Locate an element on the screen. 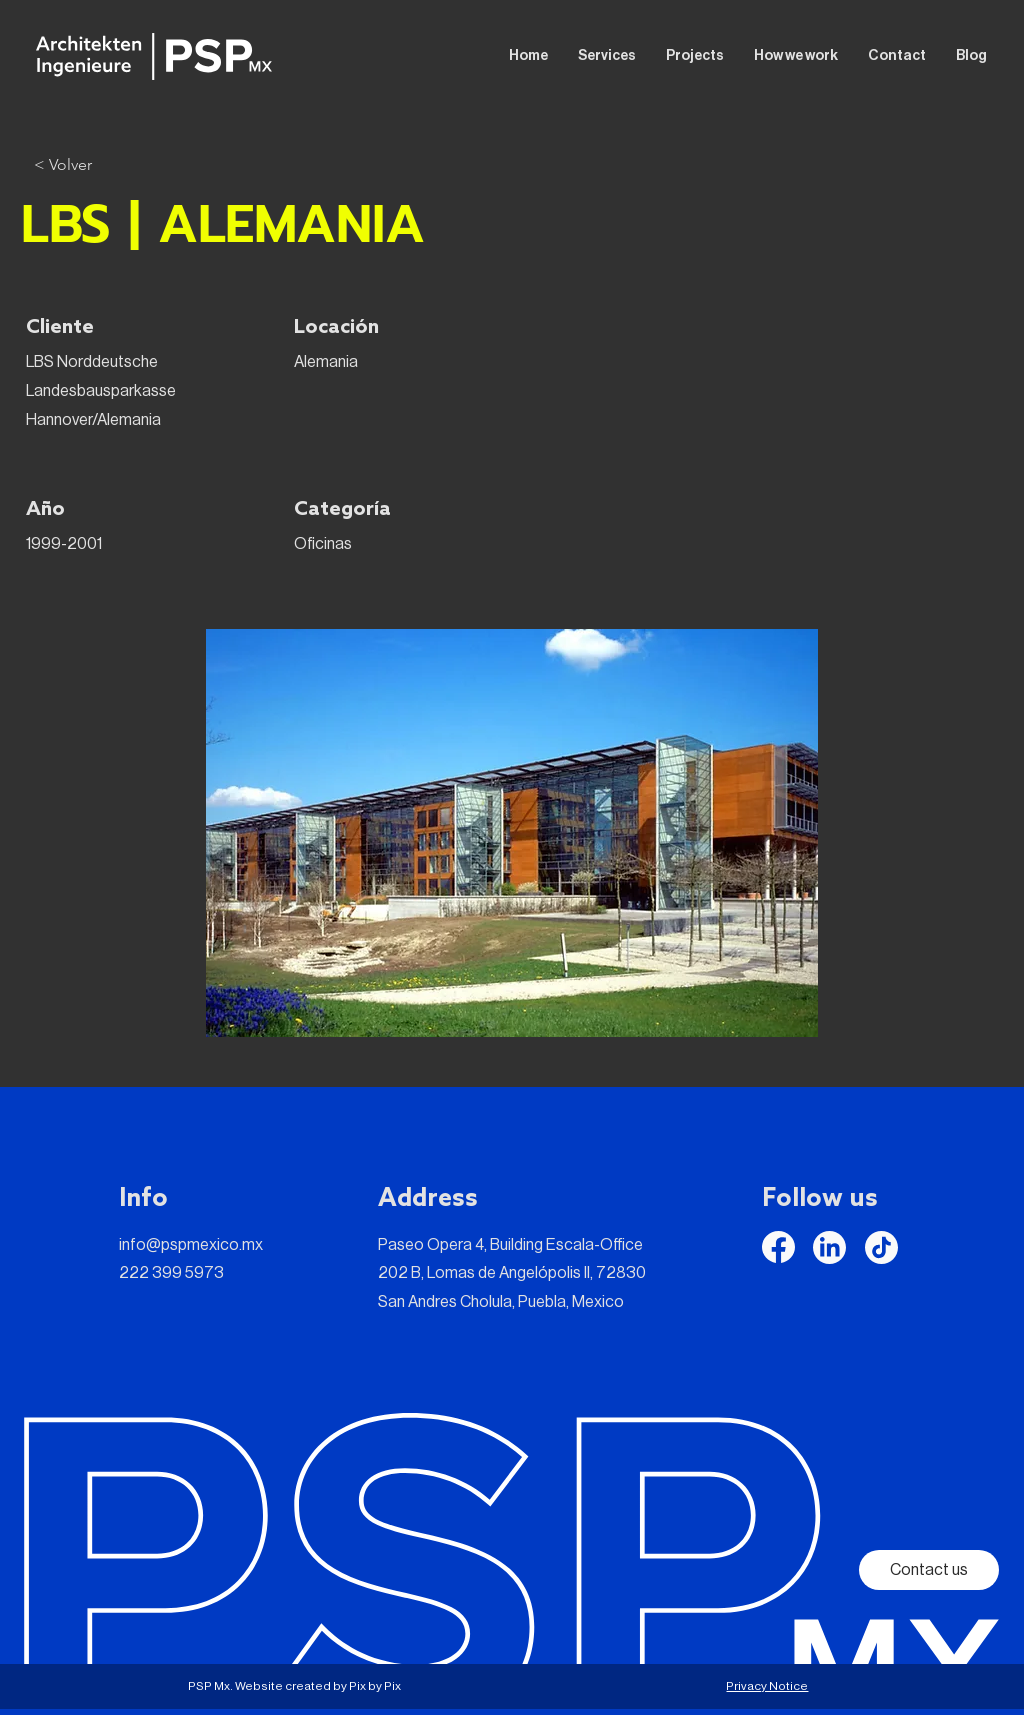  Pix by Pix is located at coordinates (375, 1686).